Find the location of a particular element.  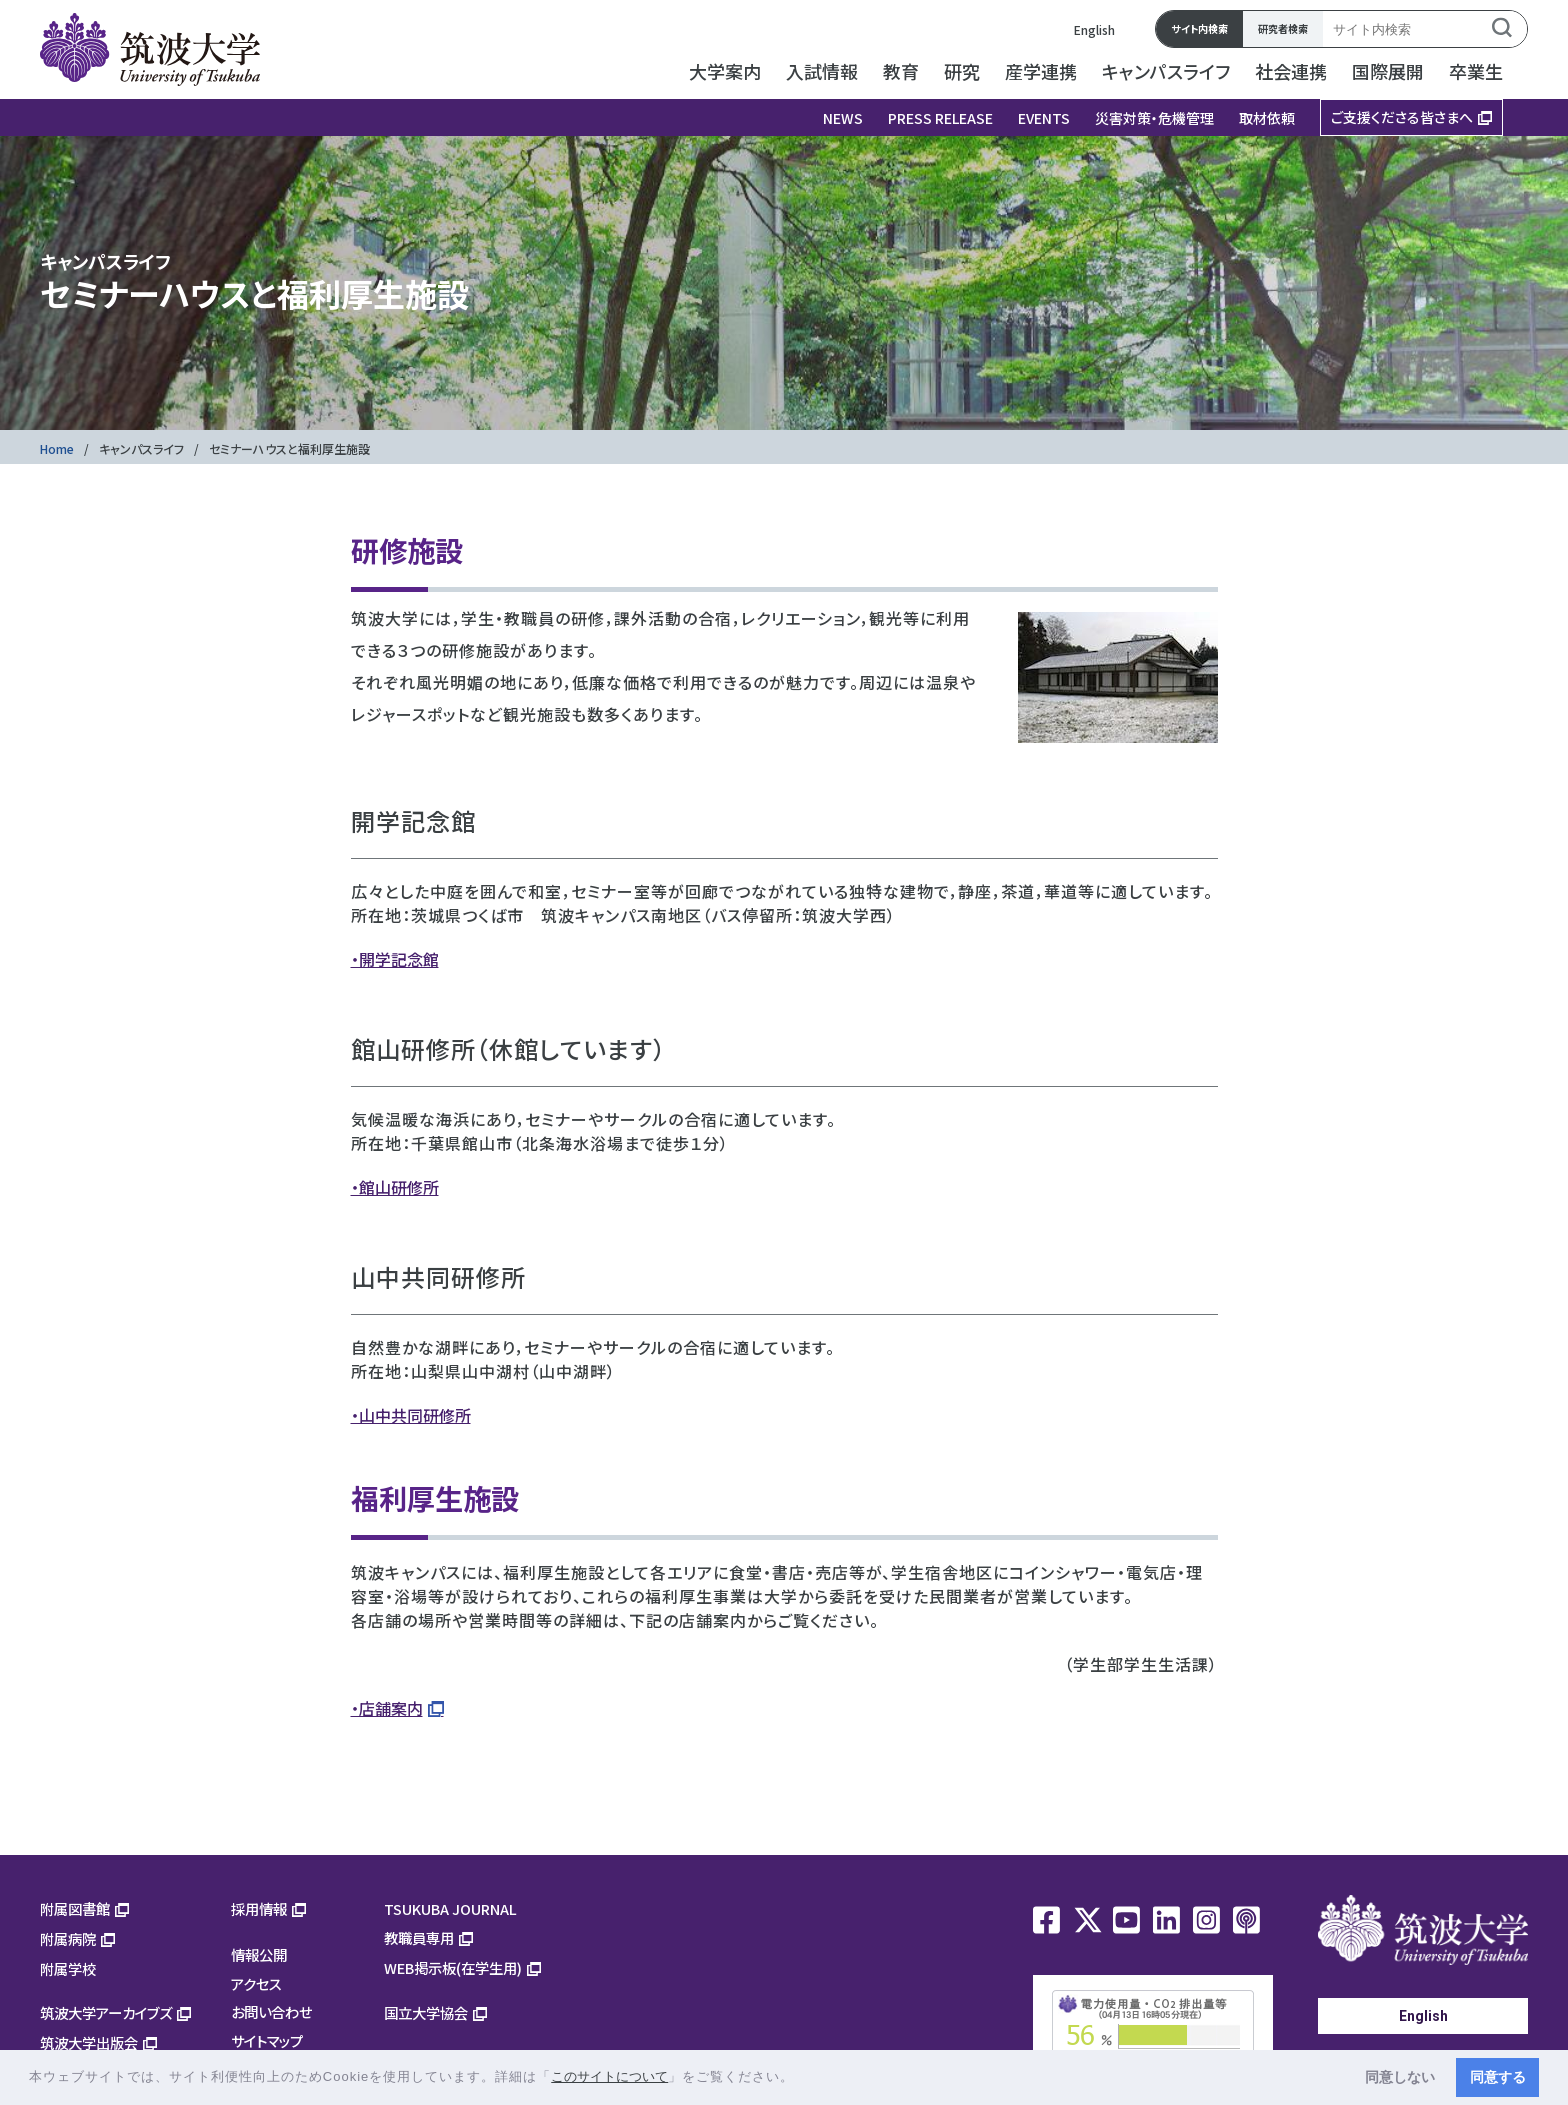

Home is located at coordinates (57, 448).